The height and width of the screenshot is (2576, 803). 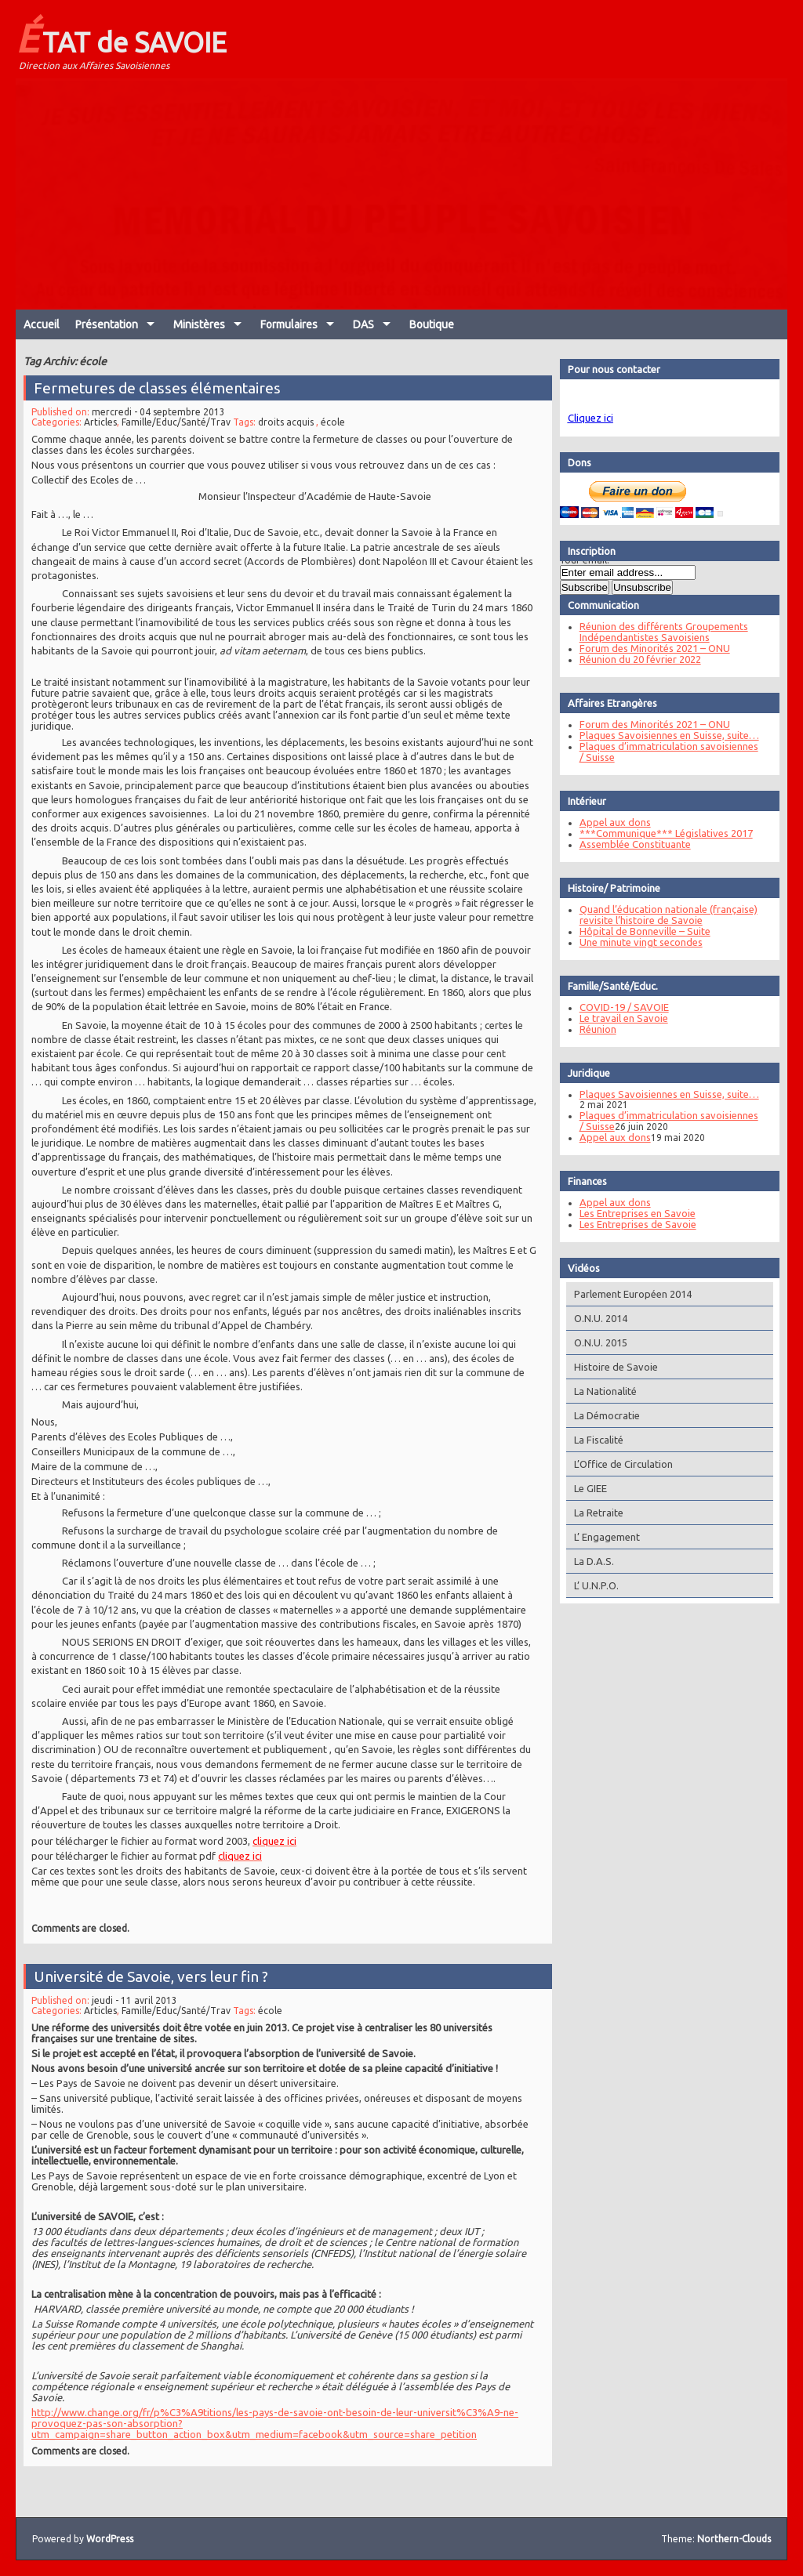 What do you see at coordinates (199, 324) in the screenshot?
I see `Ministères` at bounding box center [199, 324].